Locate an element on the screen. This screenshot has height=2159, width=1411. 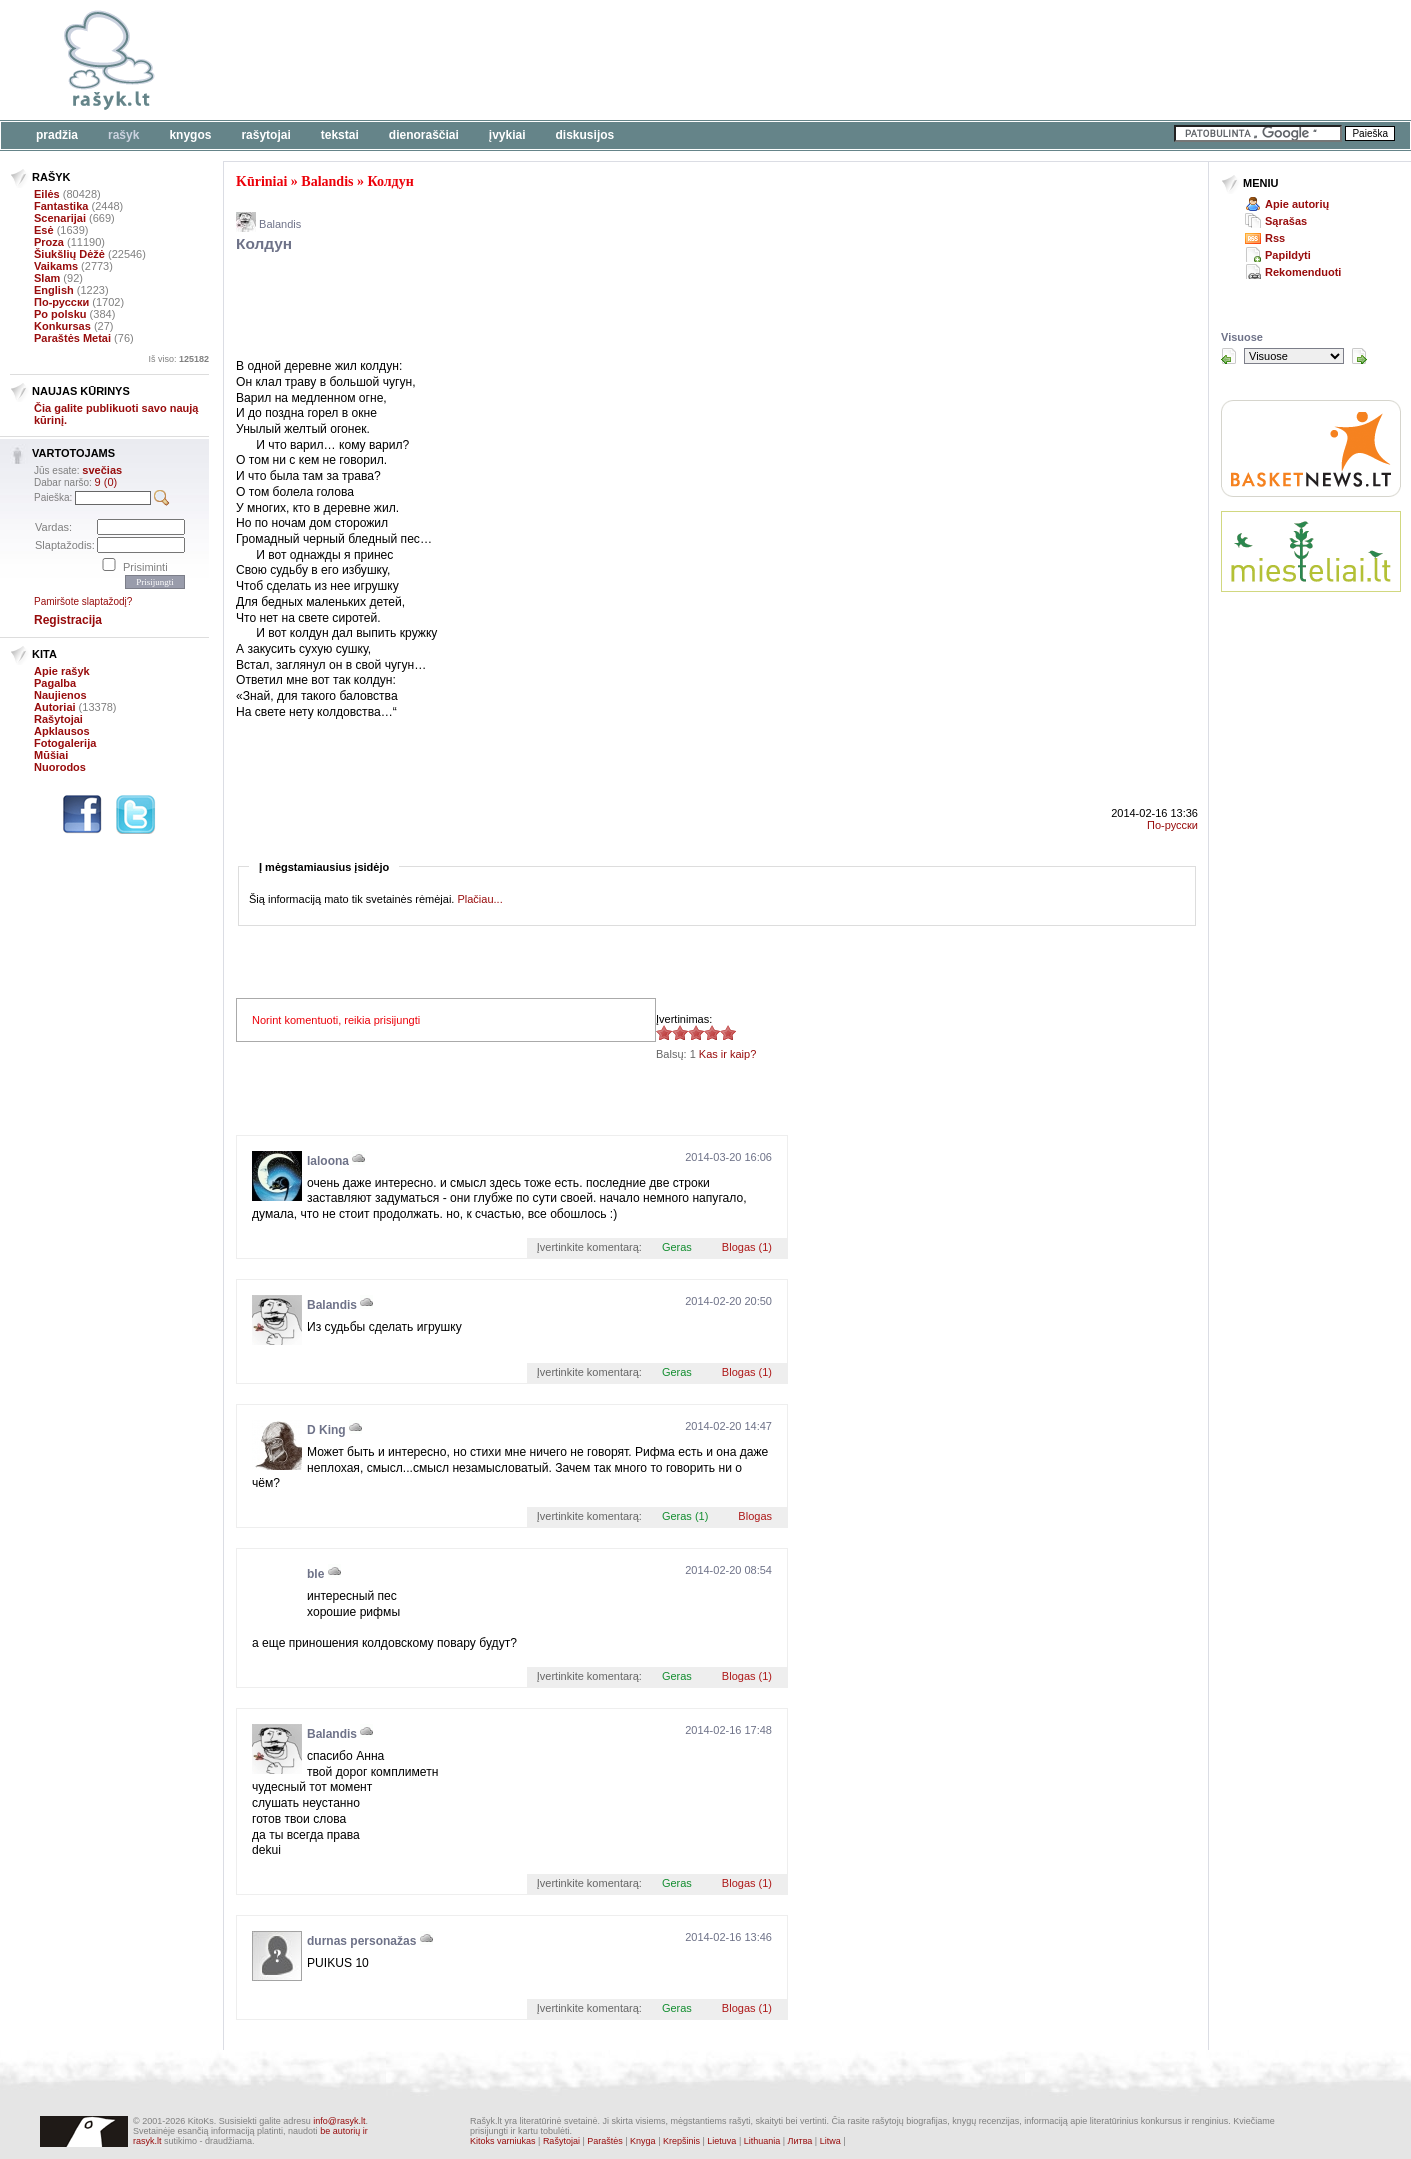
Blogas is located at coordinates (755, 1516).